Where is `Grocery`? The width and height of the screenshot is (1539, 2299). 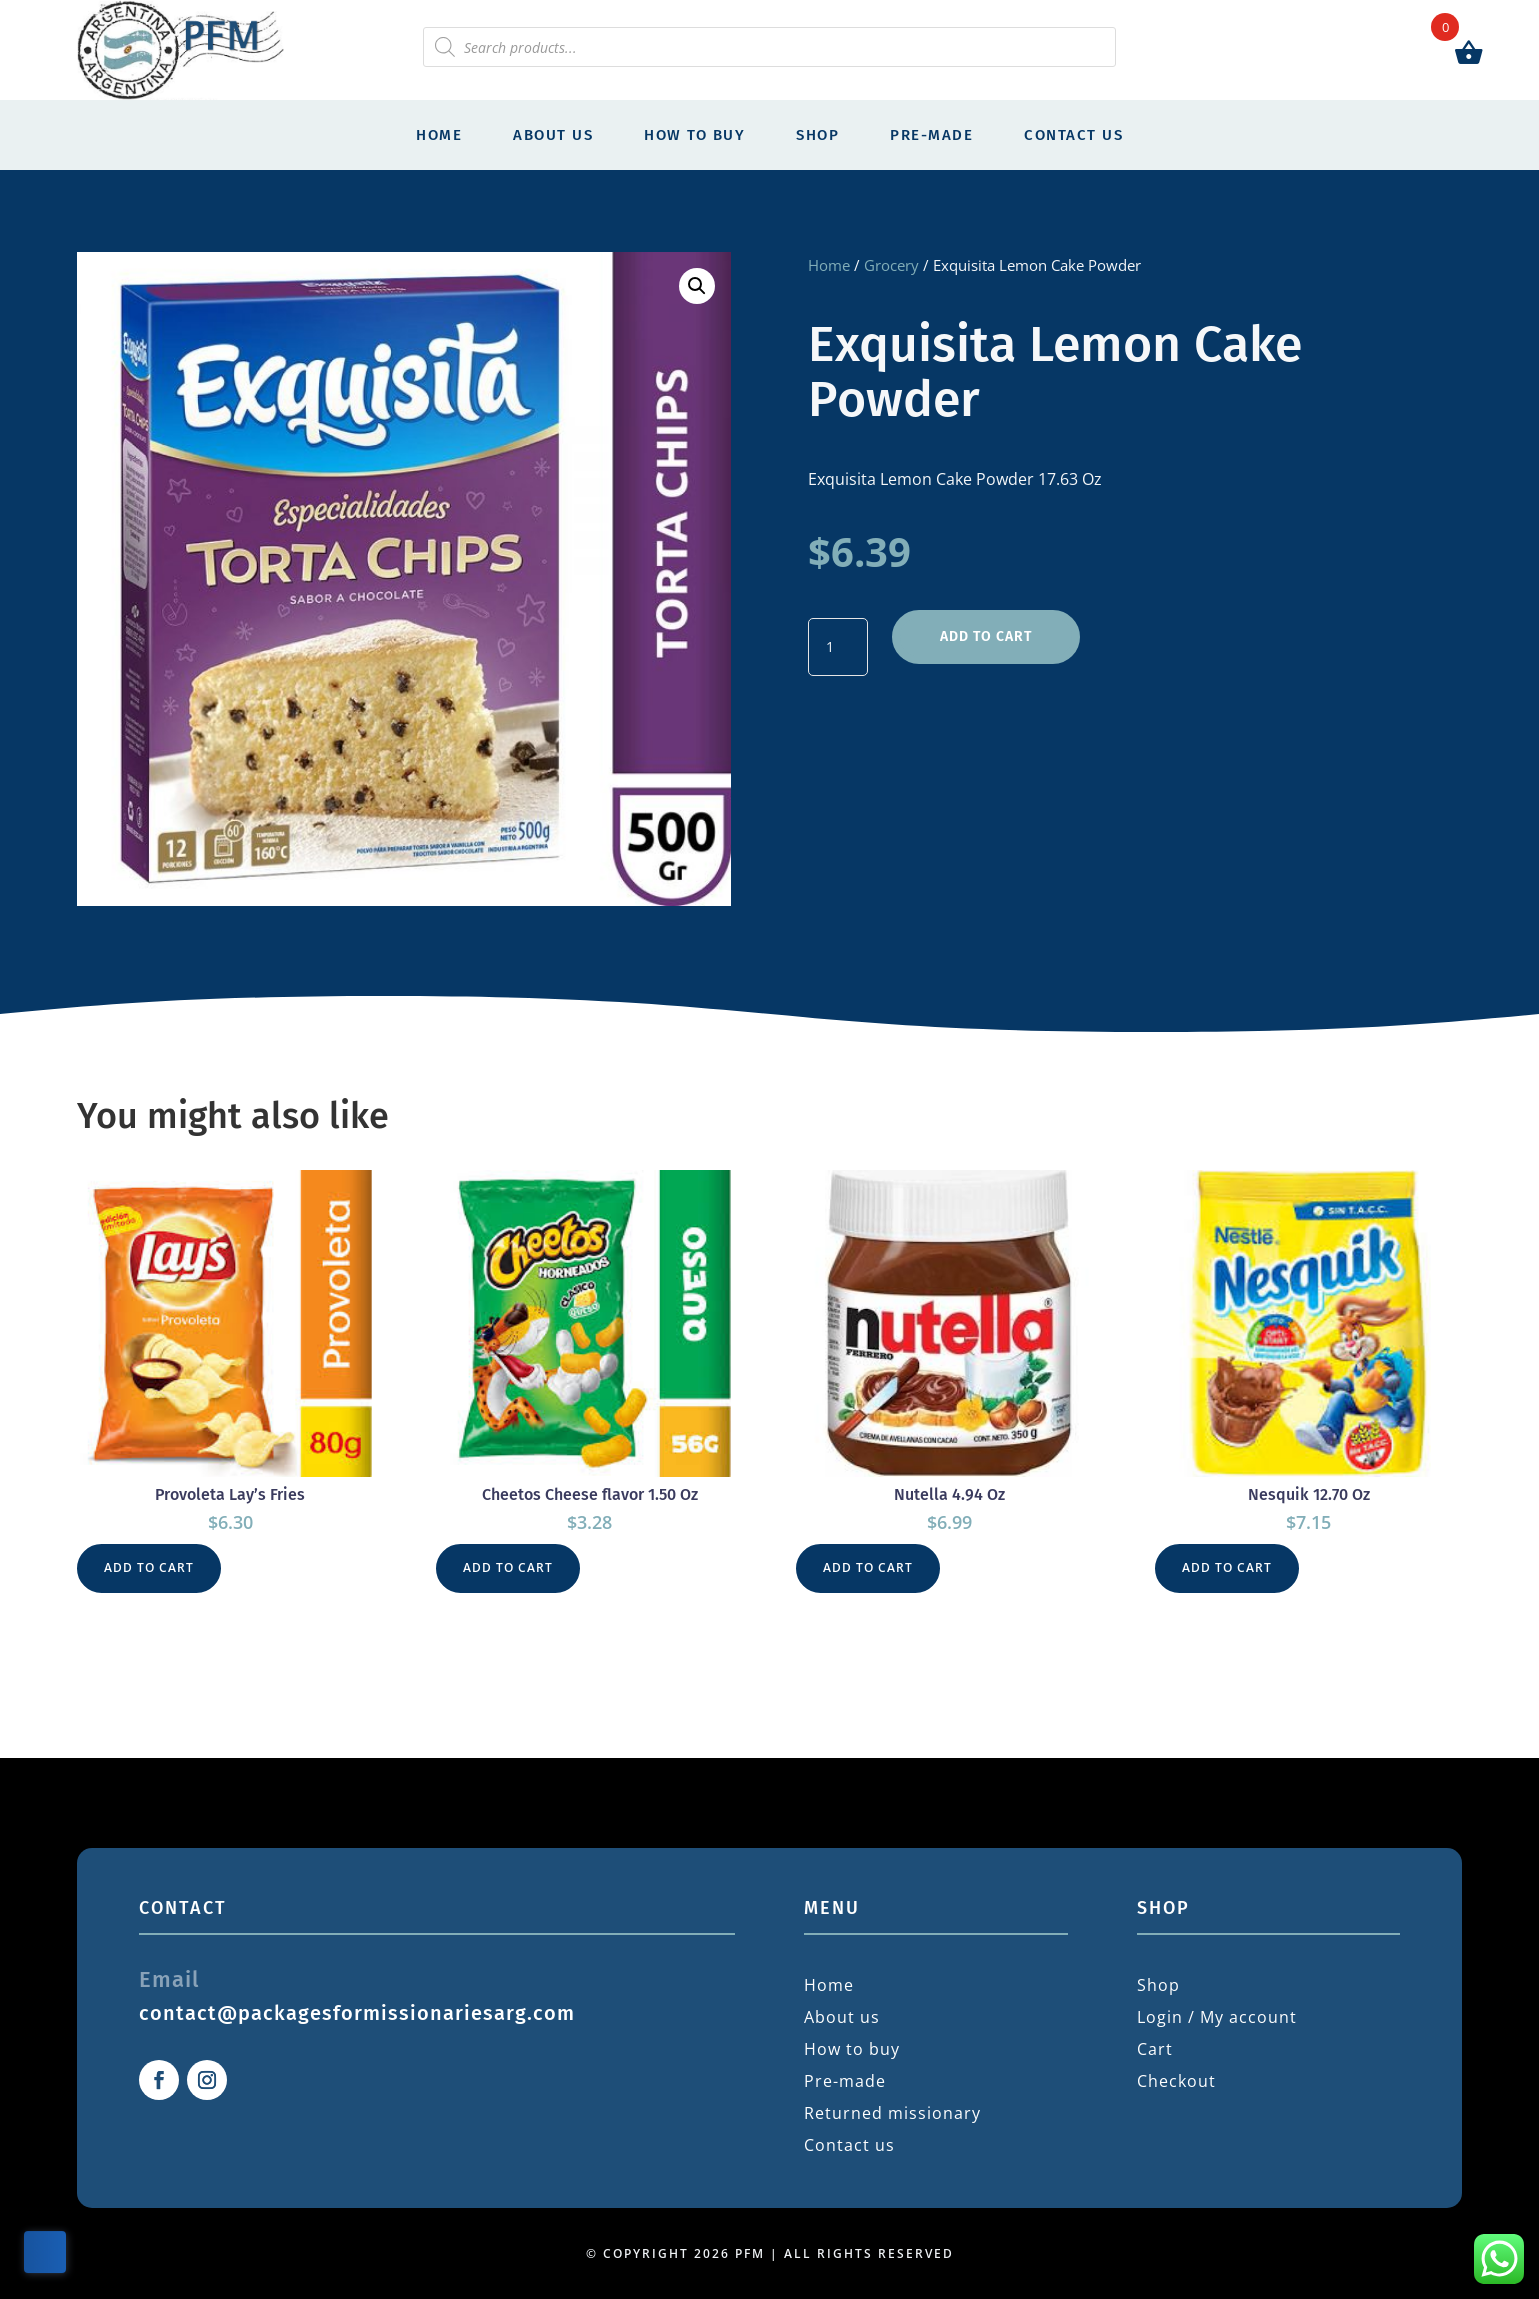
Grocery is located at coordinates (891, 265).